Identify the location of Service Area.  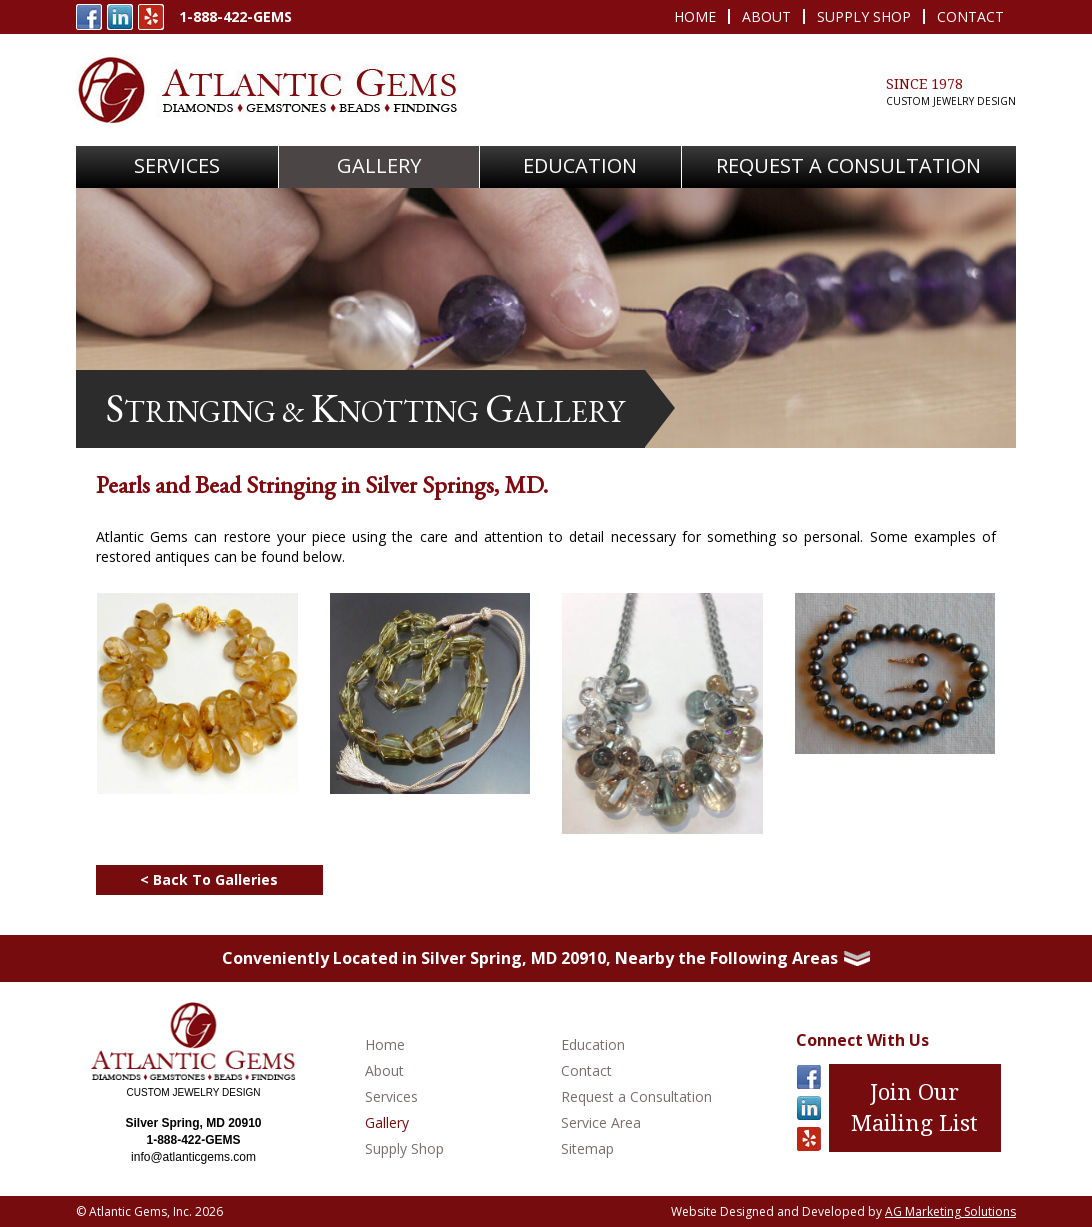
(601, 1122).